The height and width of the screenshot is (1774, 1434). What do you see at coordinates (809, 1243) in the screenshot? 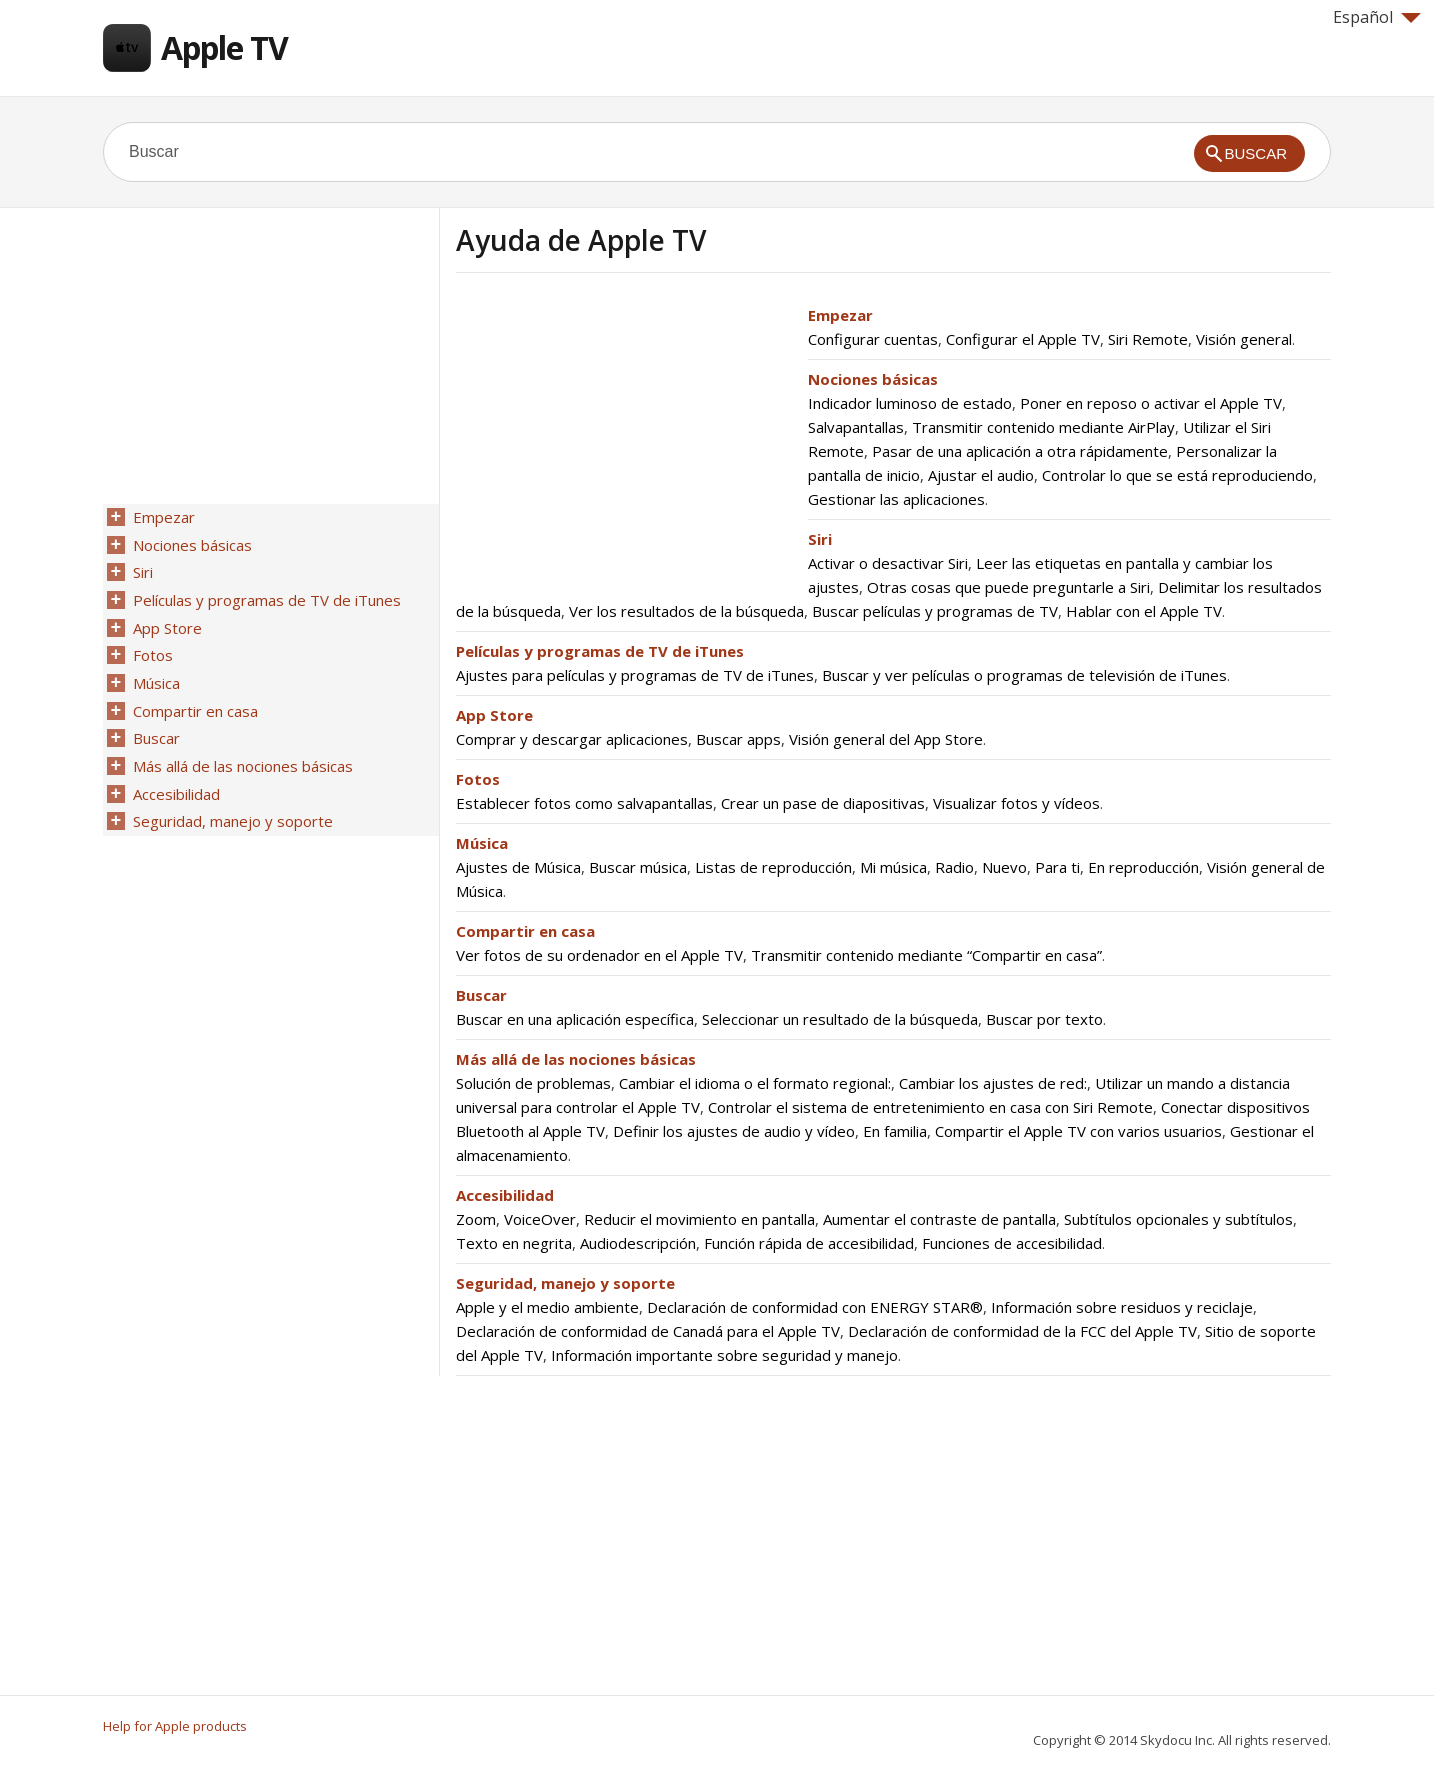
I see `Función rápida de accesibilidad` at bounding box center [809, 1243].